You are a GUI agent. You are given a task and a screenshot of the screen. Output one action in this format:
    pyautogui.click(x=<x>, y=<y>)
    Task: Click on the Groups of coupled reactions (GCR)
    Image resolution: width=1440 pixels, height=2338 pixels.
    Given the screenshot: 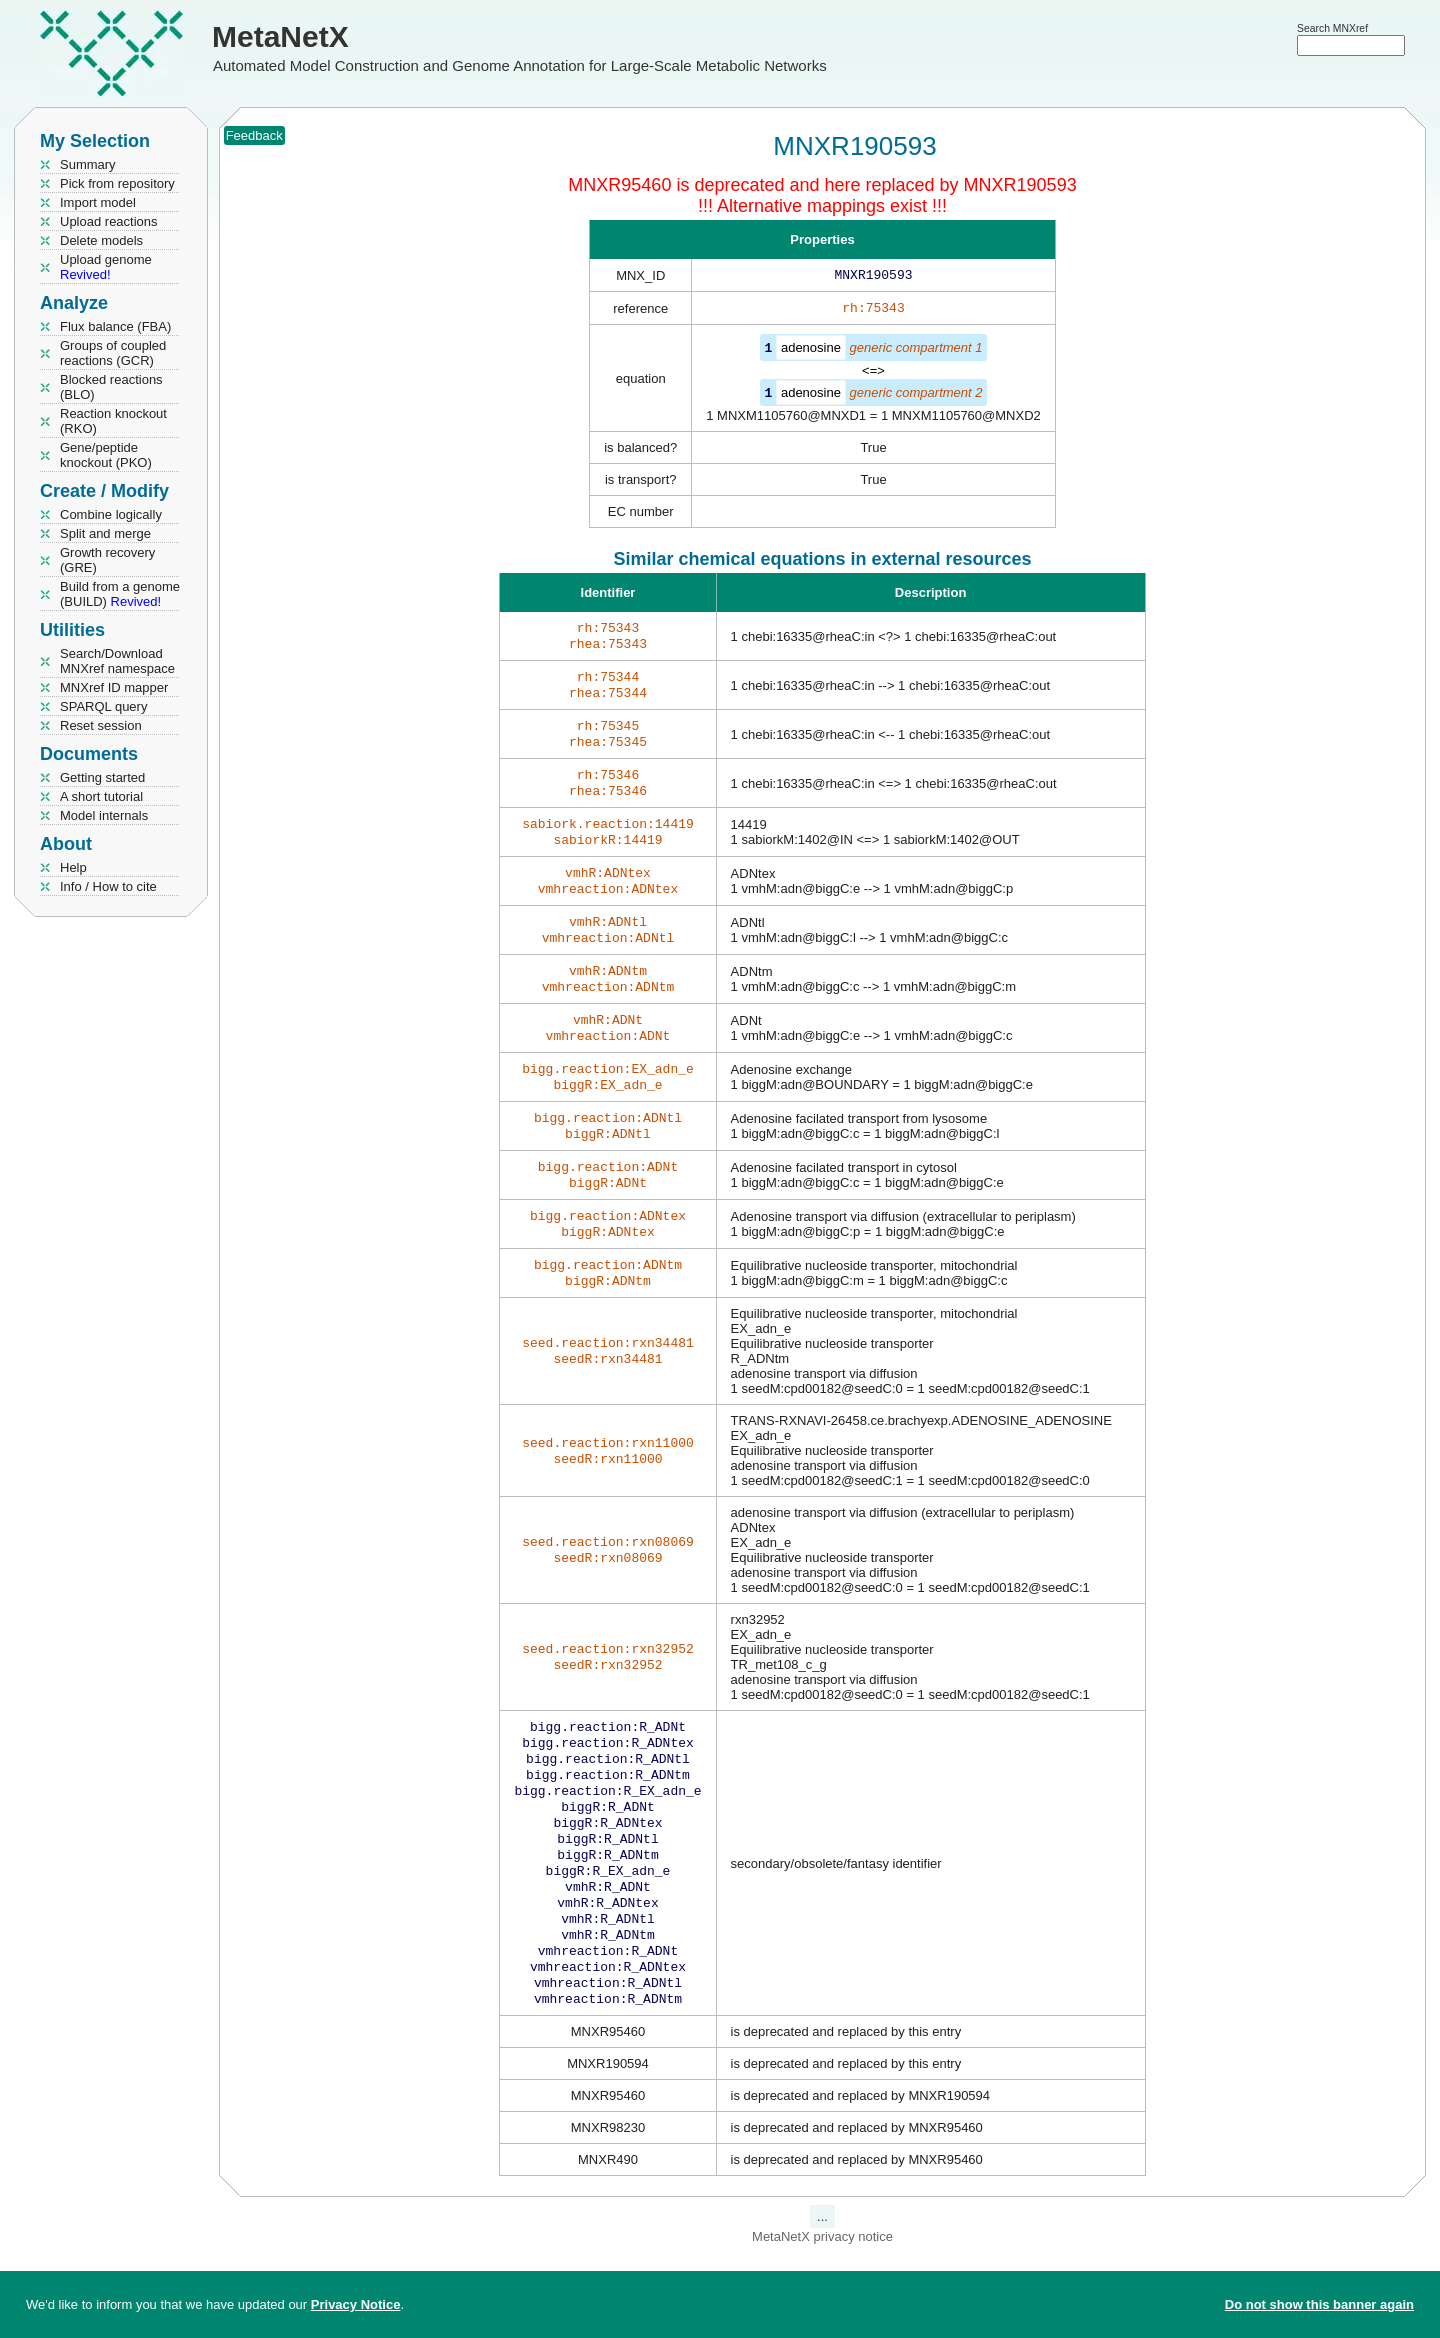 What is the action you would take?
    pyautogui.click(x=113, y=353)
    